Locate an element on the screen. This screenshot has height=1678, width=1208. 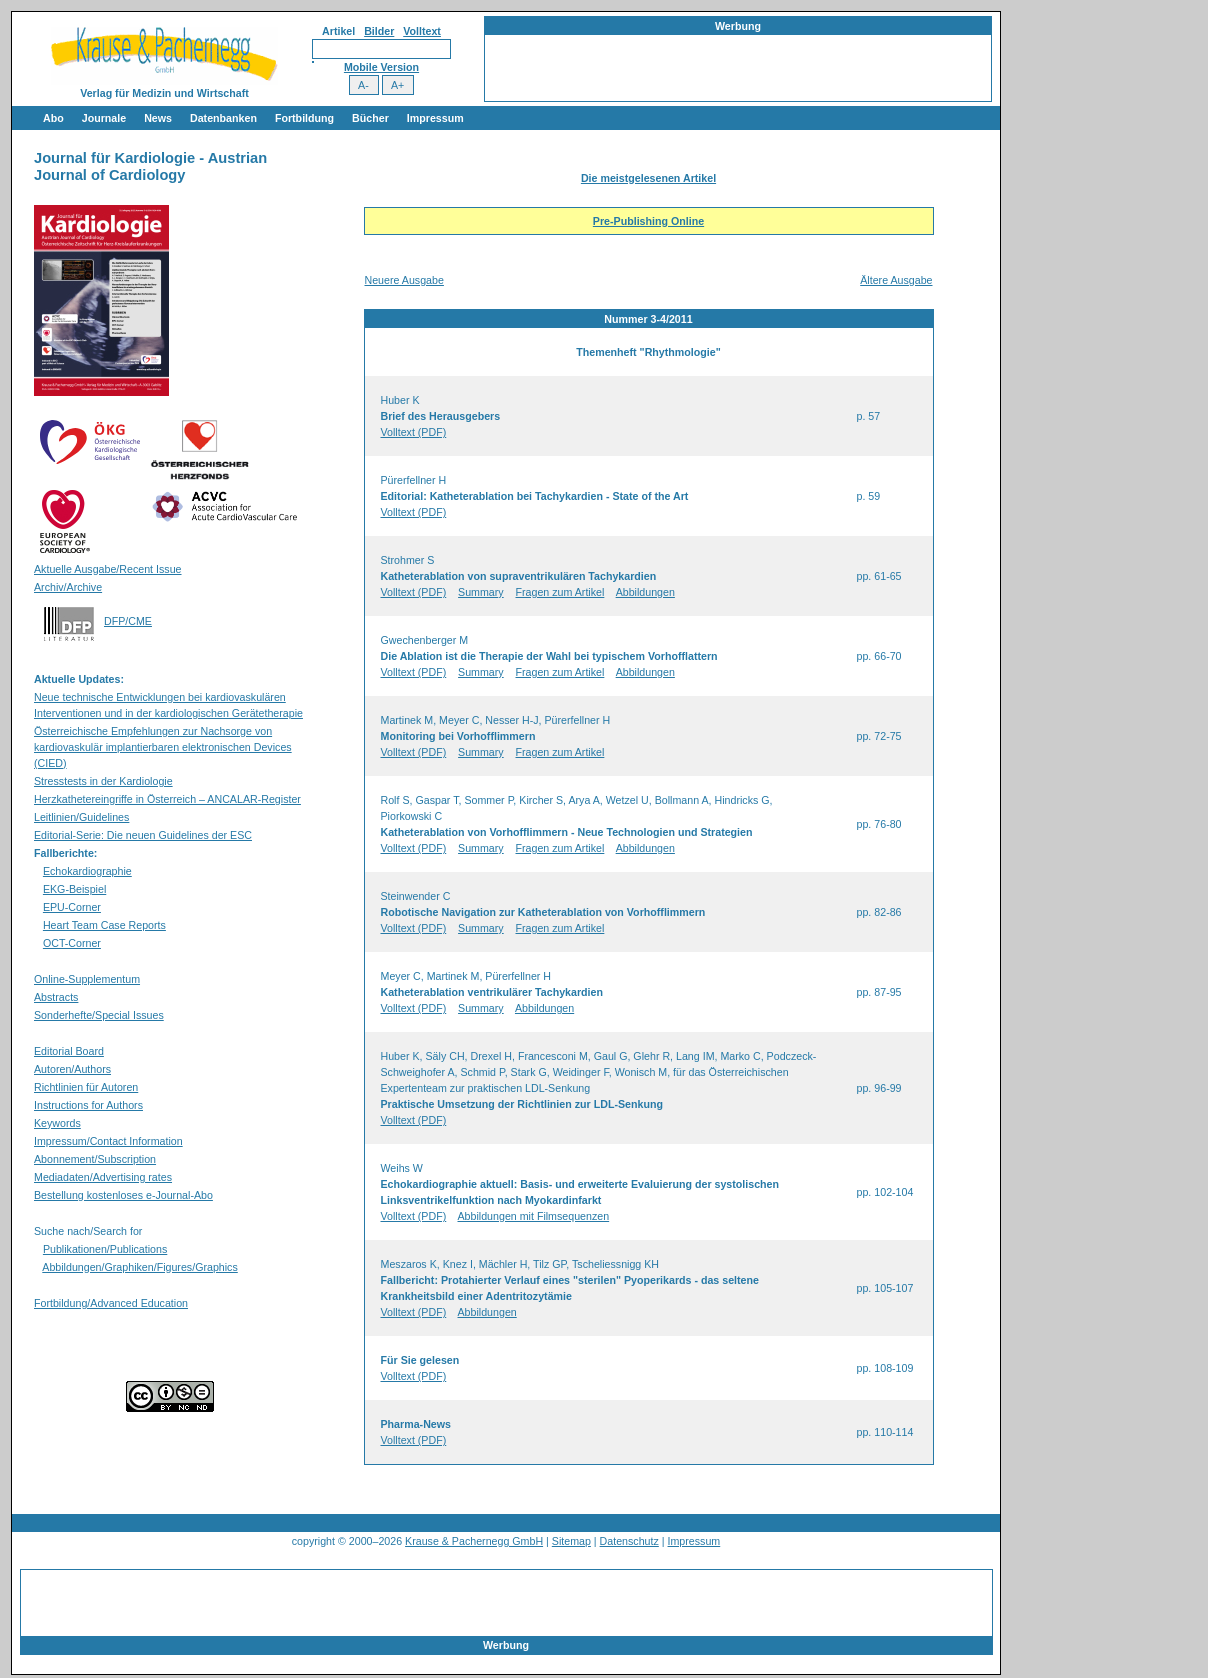
Editorial-Serie: Die neuen Guidelines der ESC is located at coordinates (143, 835).